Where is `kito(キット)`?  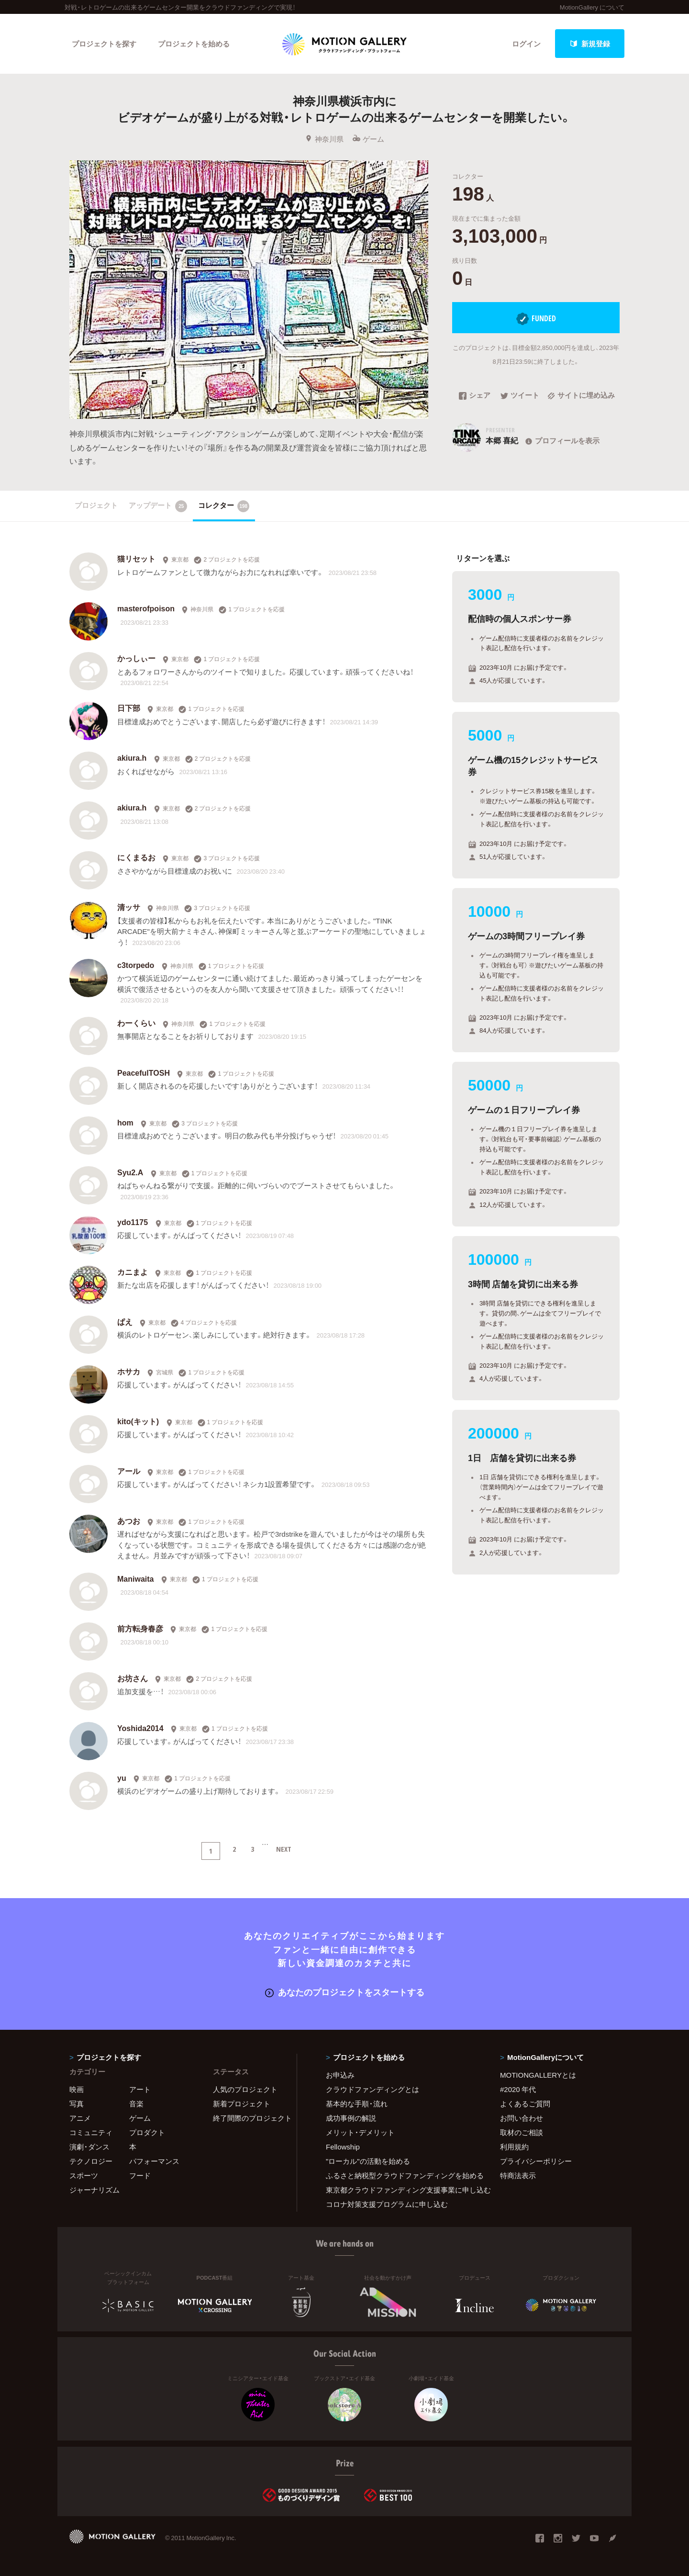
kito(キット) is located at coordinates (138, 1421).